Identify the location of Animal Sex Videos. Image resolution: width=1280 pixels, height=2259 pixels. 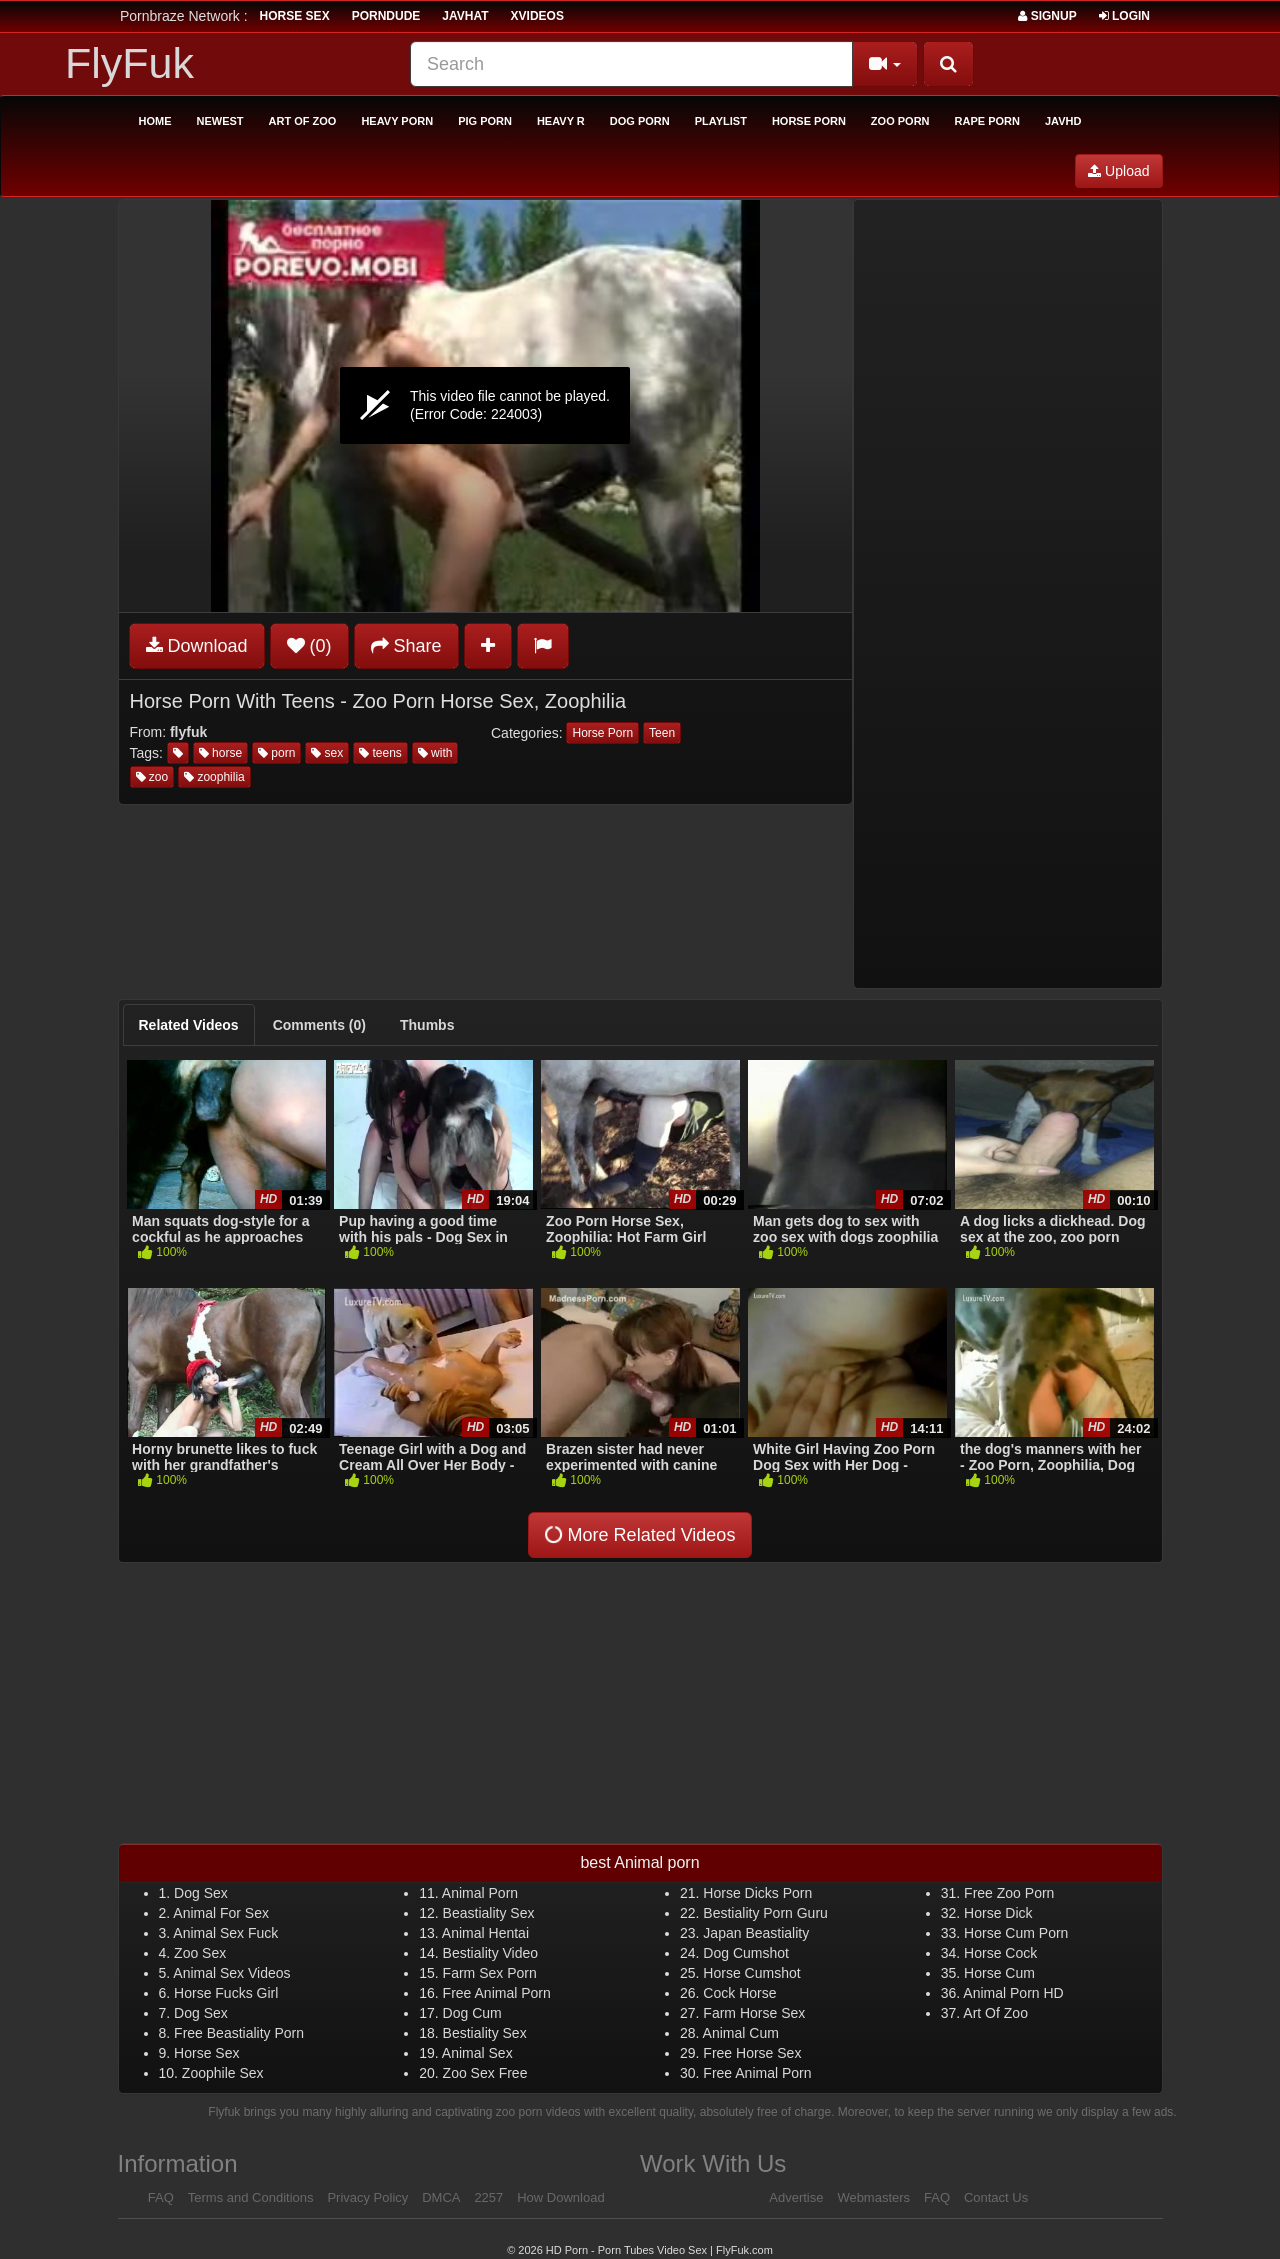
(231, 1973).